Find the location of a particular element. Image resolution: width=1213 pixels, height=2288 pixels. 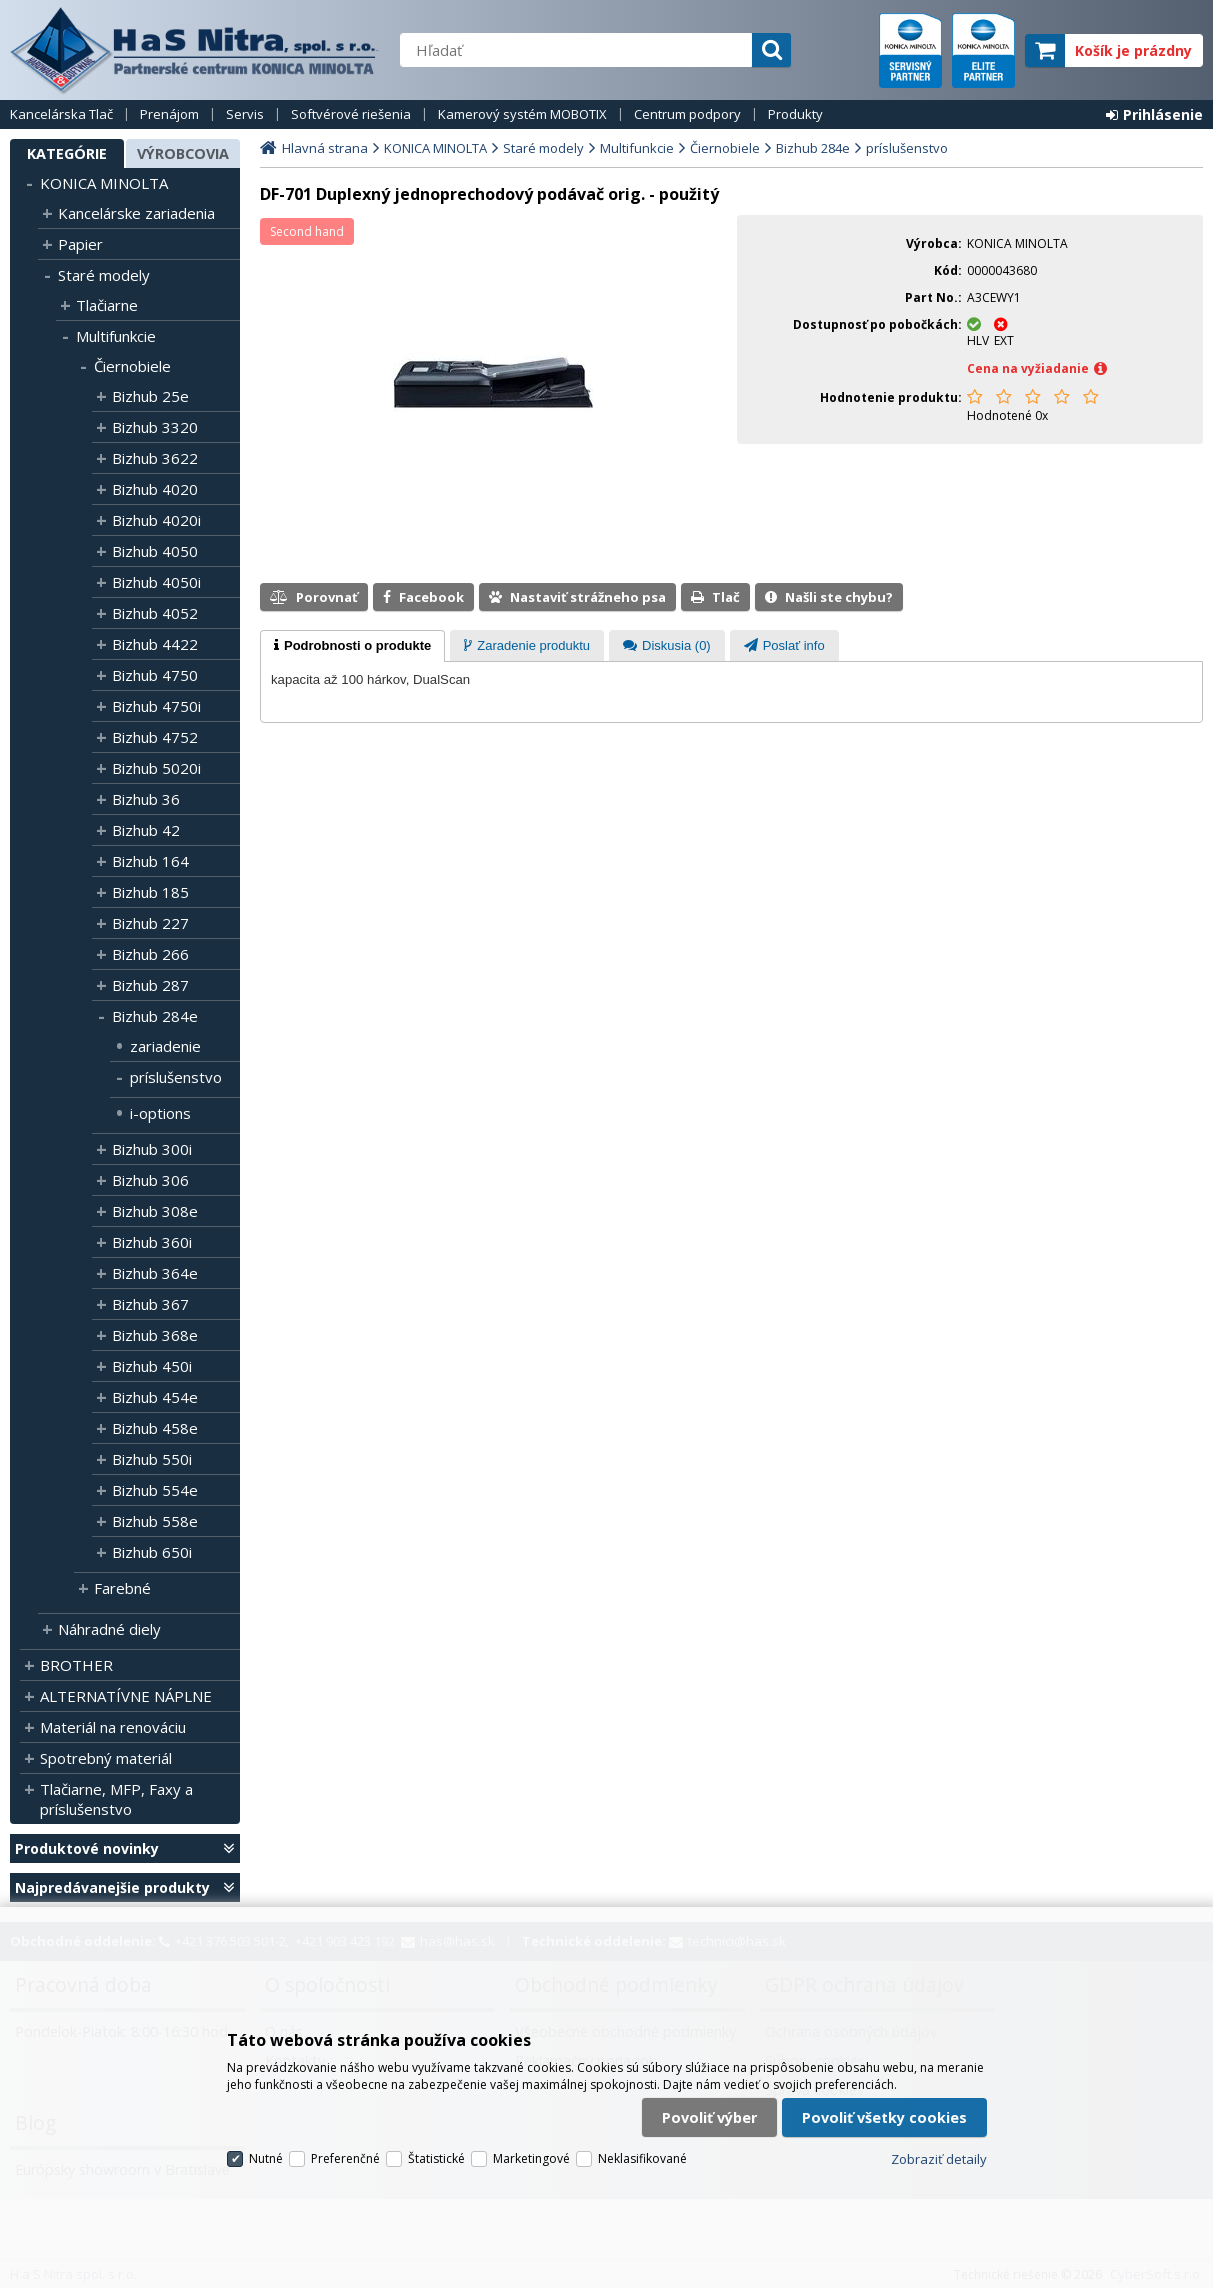

Bizhub 367 is located at coordinates (150, 1304).